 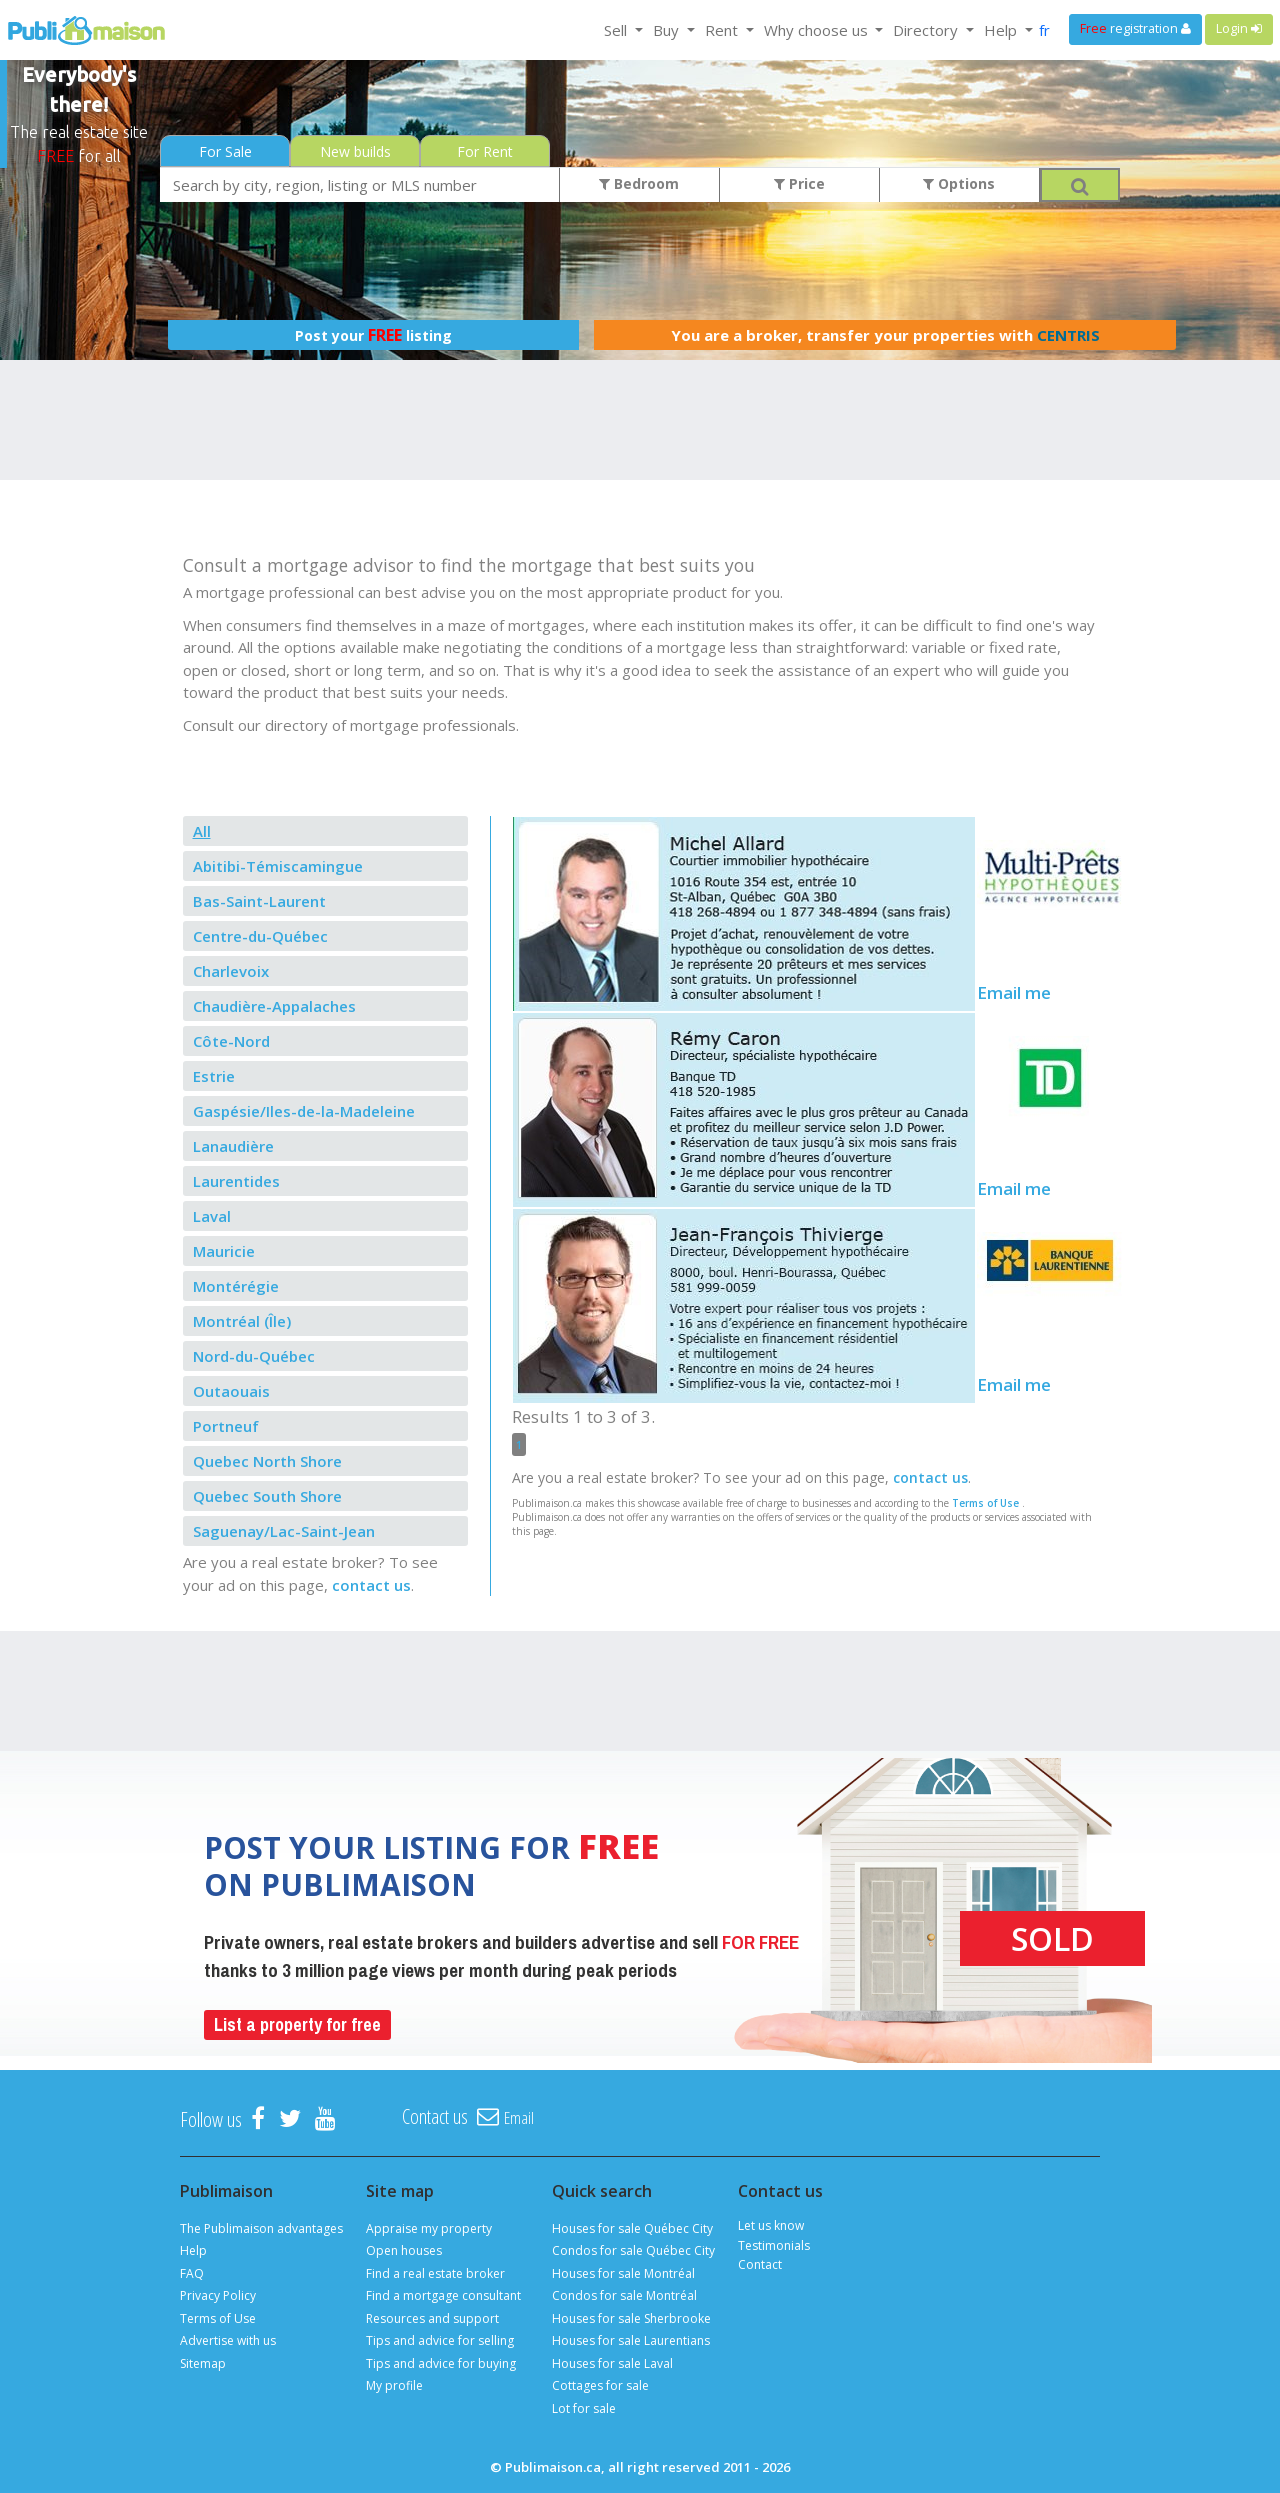 I want to click on Gaspésie/Iles-de-la-Madeleine, so click(x=304, y=1111).